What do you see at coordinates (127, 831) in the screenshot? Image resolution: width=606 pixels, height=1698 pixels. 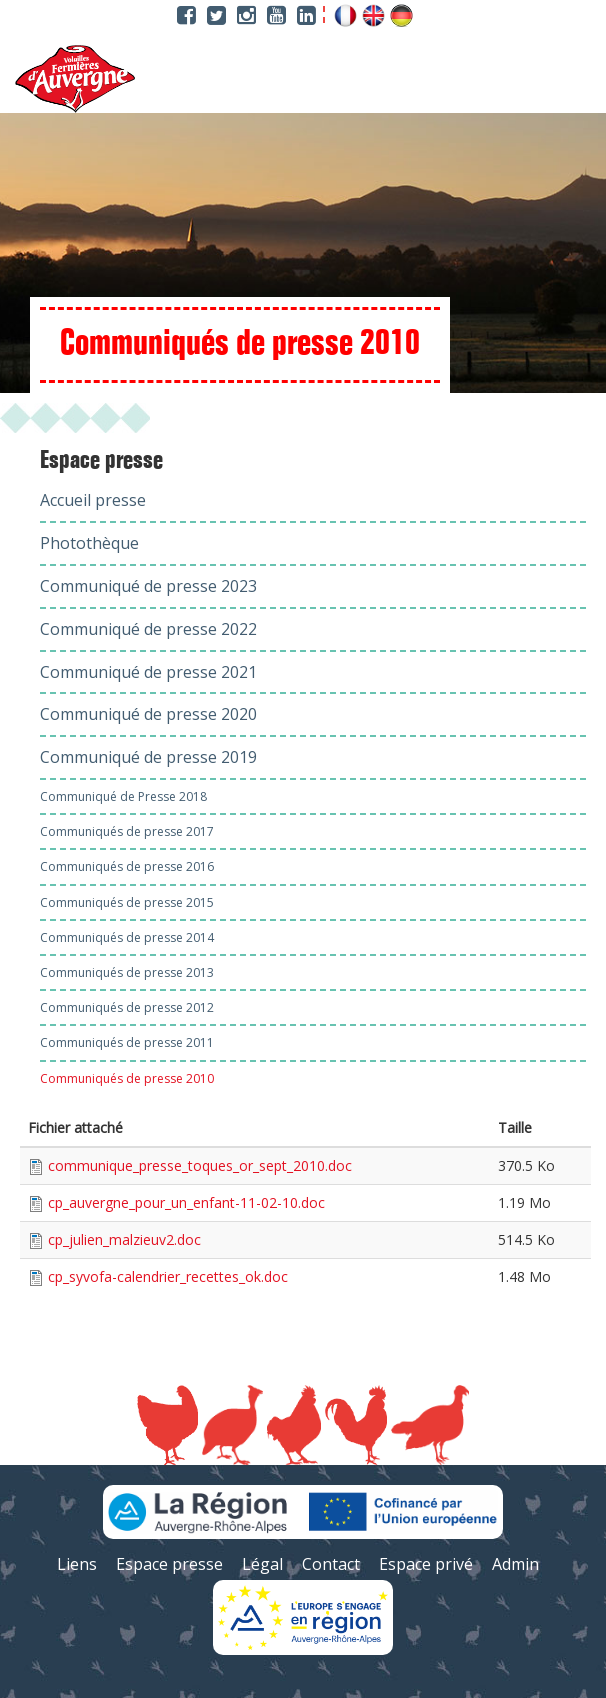 I see `Communiqués de presse 2017` at bounding box center [127, 831].